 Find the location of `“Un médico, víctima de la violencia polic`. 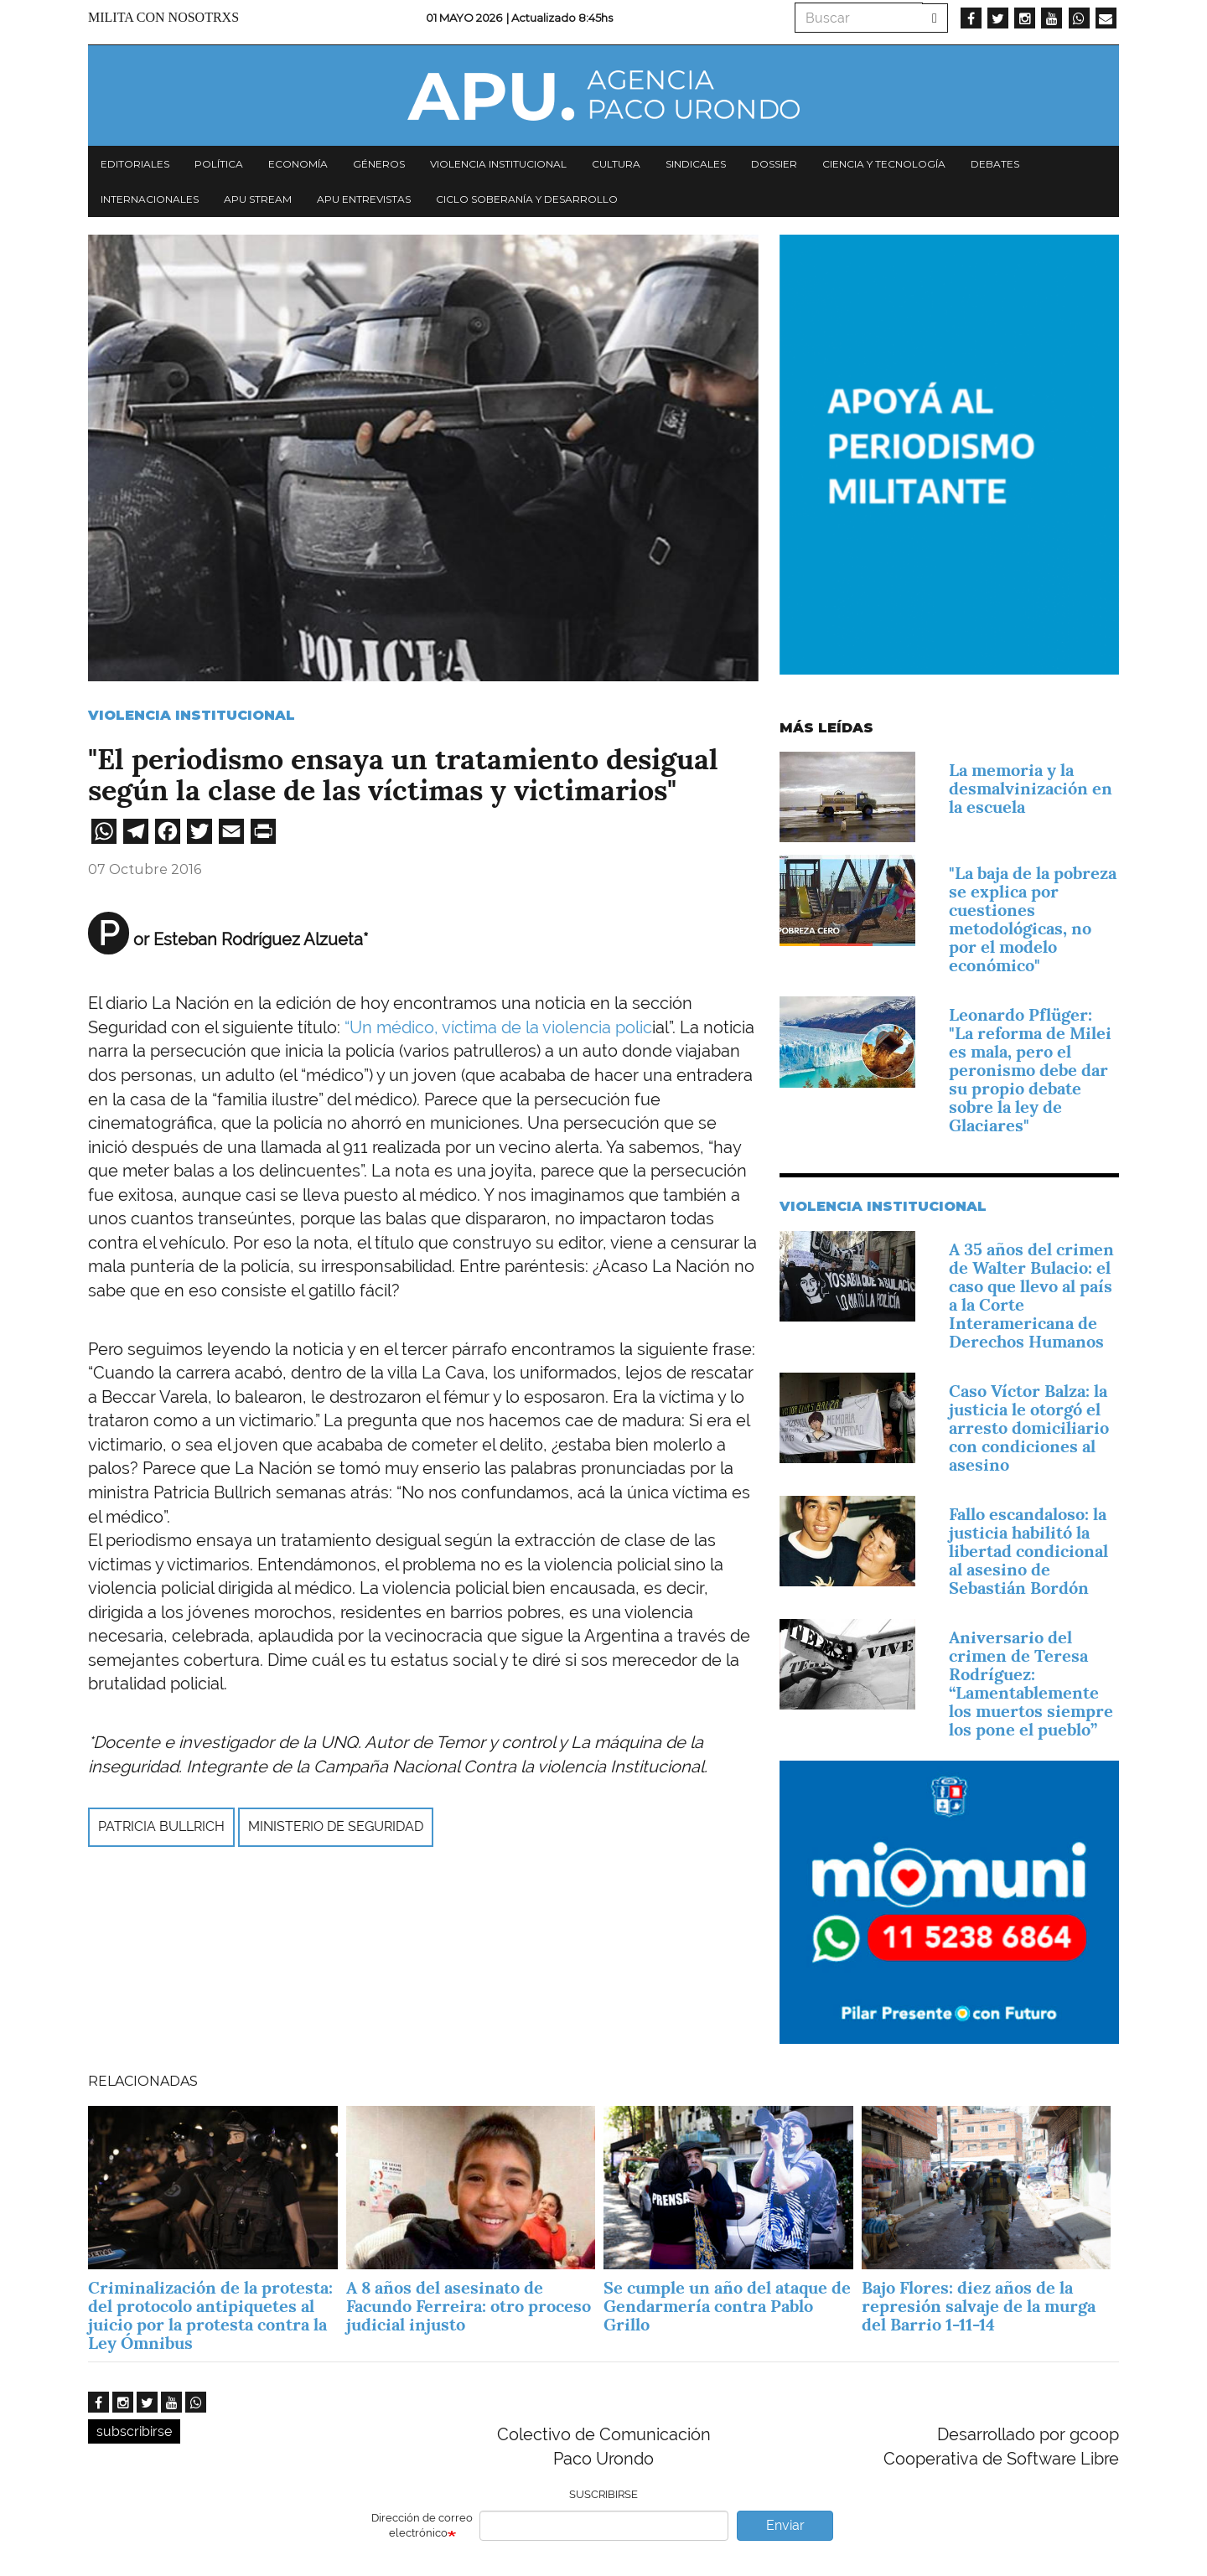

“Un médico, víctima de la violencia polic is located at coordinates (496, 1027).